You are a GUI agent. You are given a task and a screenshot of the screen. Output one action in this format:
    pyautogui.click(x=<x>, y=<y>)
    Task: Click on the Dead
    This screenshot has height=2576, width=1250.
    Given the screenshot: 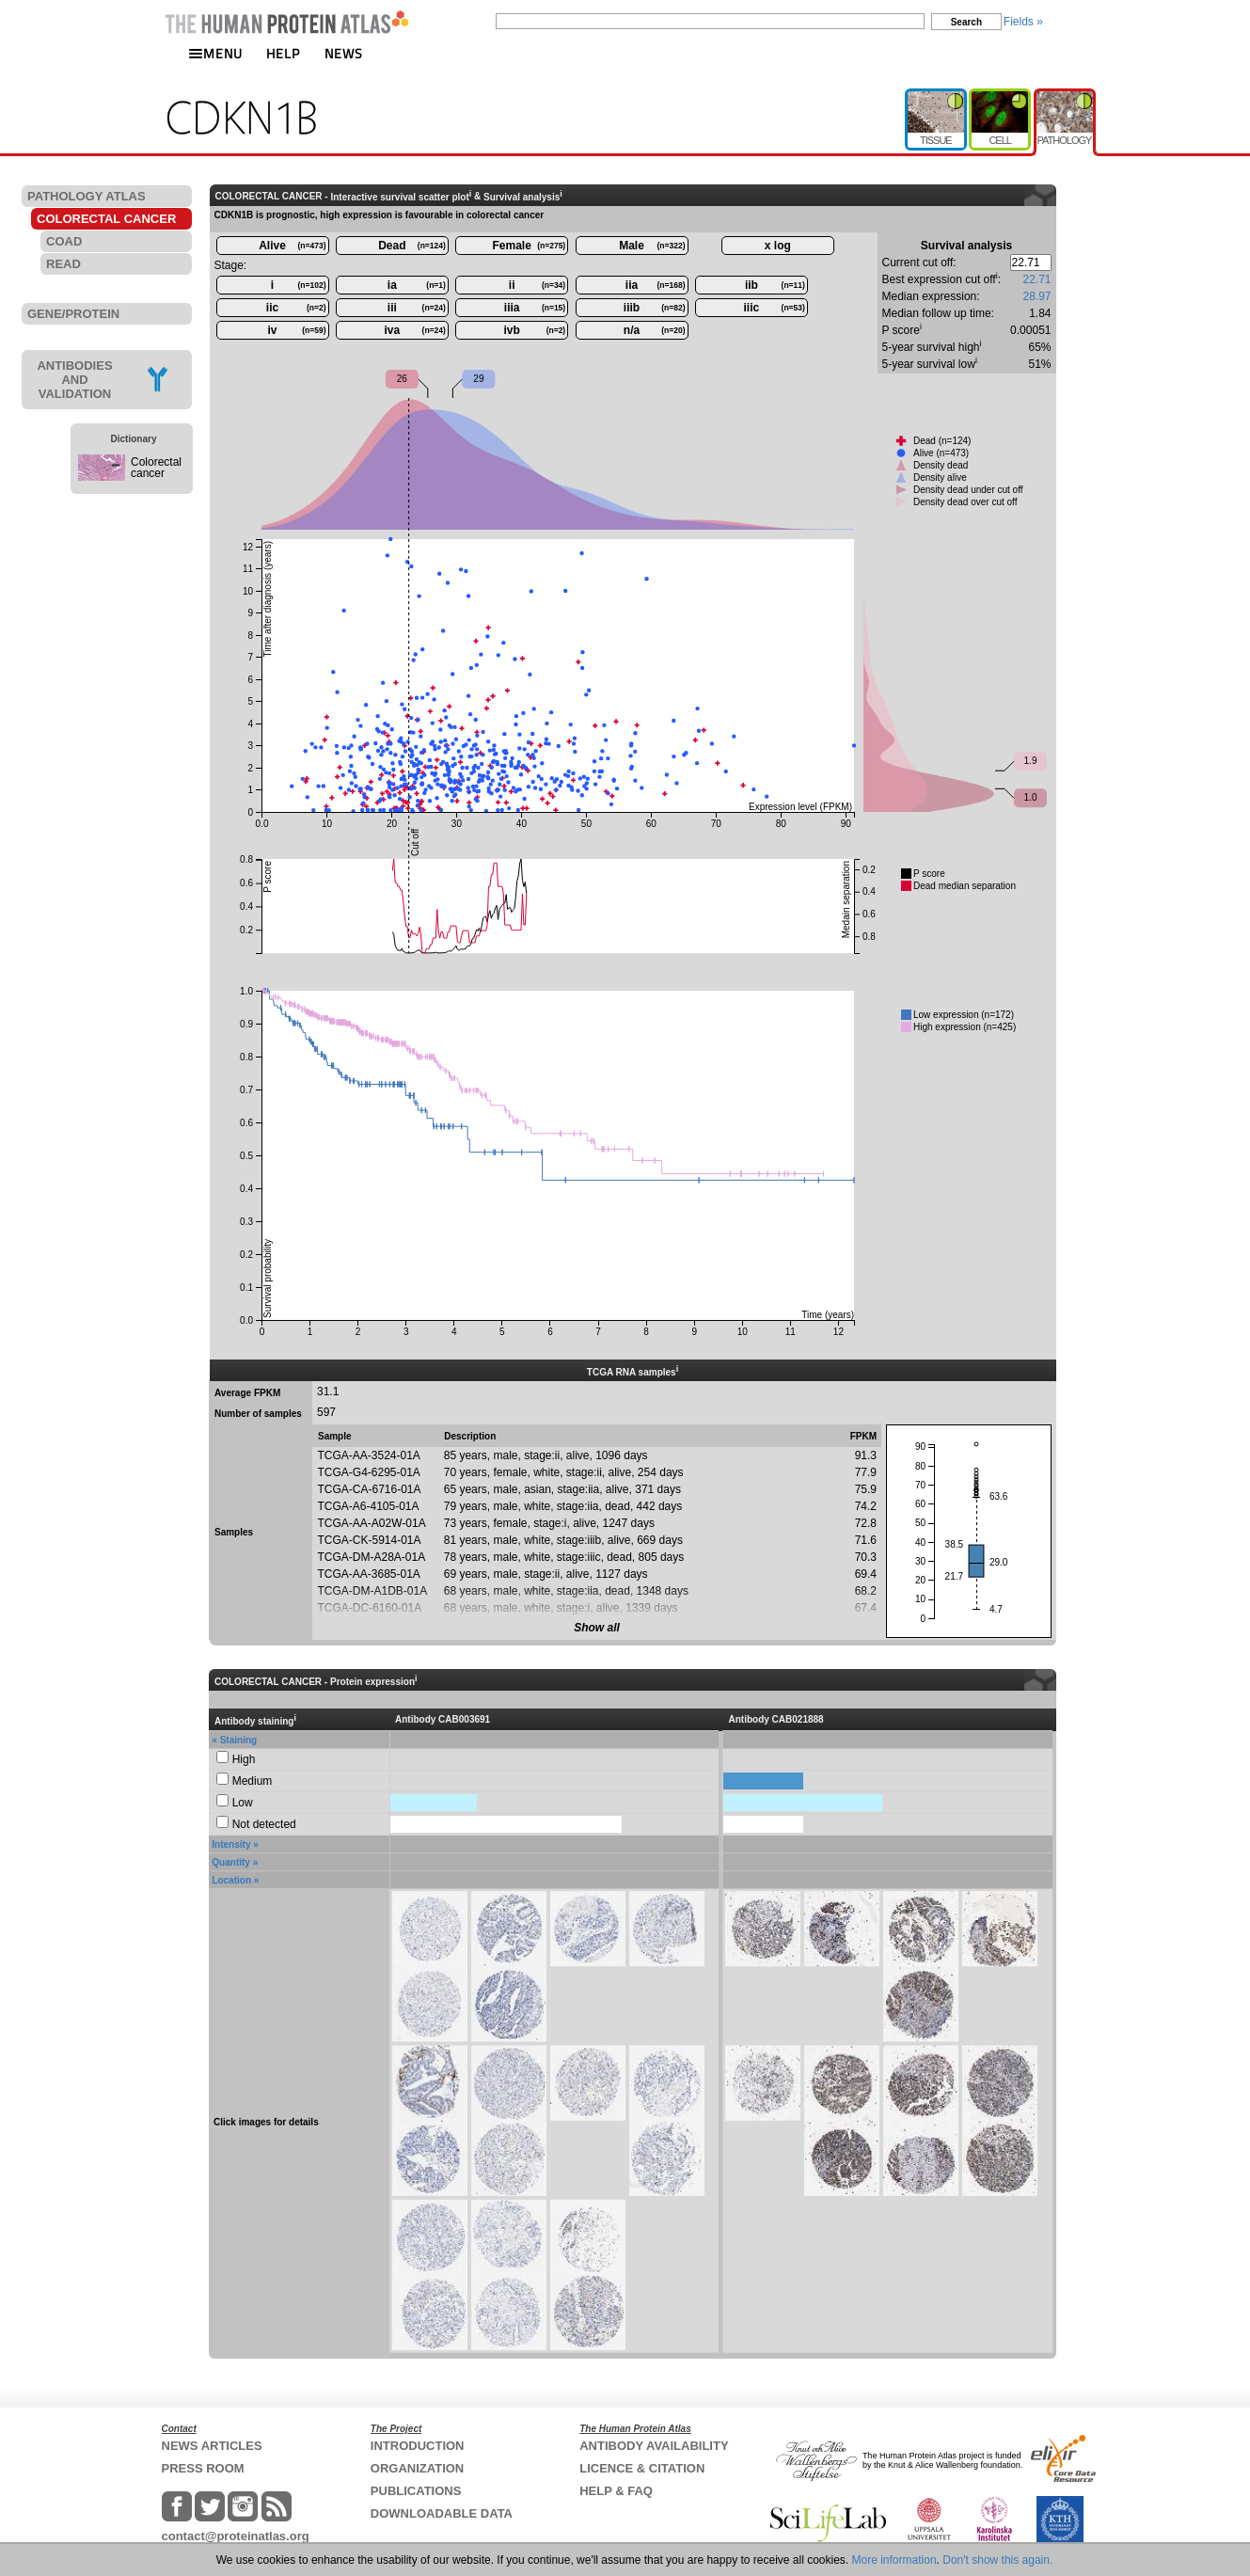 What is the action you would take?
    pyautogui.click(x=412, y=245)
    